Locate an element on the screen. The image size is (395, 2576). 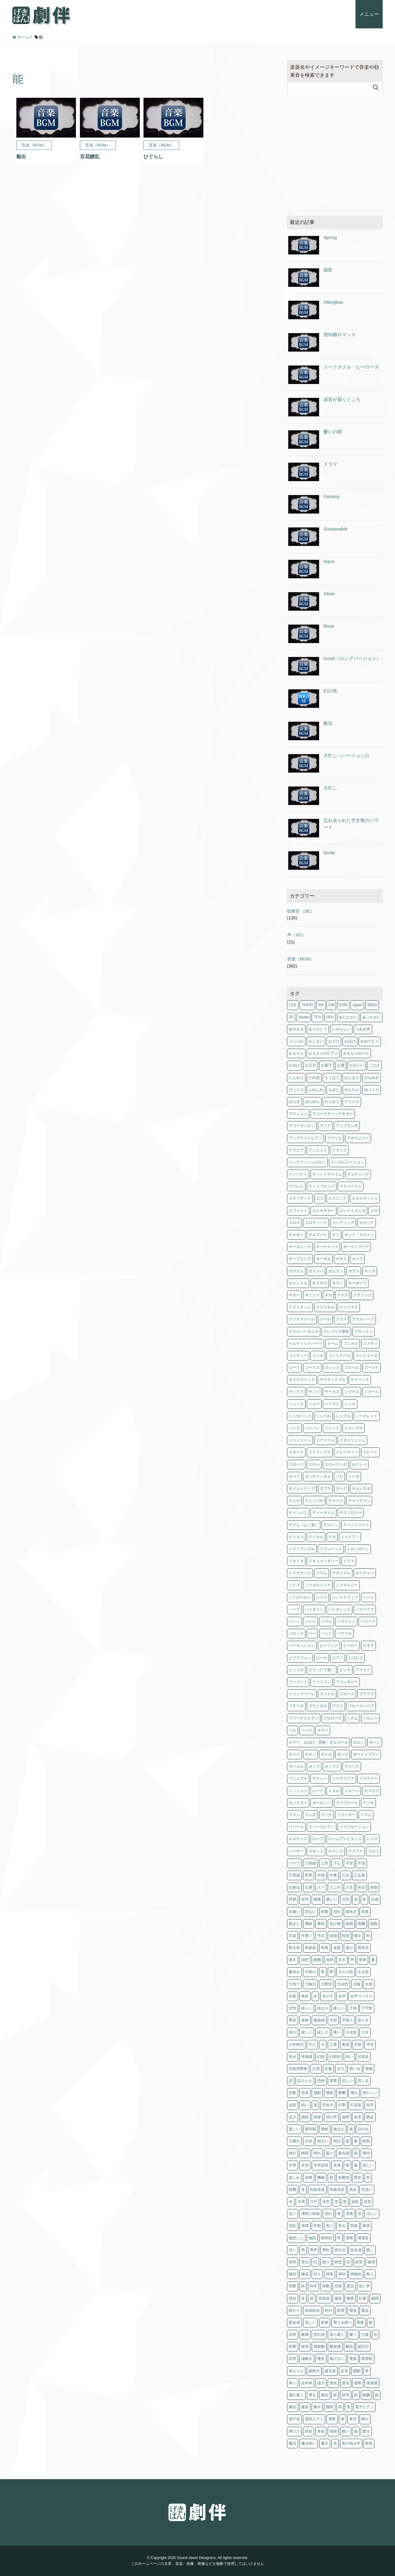
ジャパン [ジャパン (2個の項目)] is located at coordinates (312, 1428).